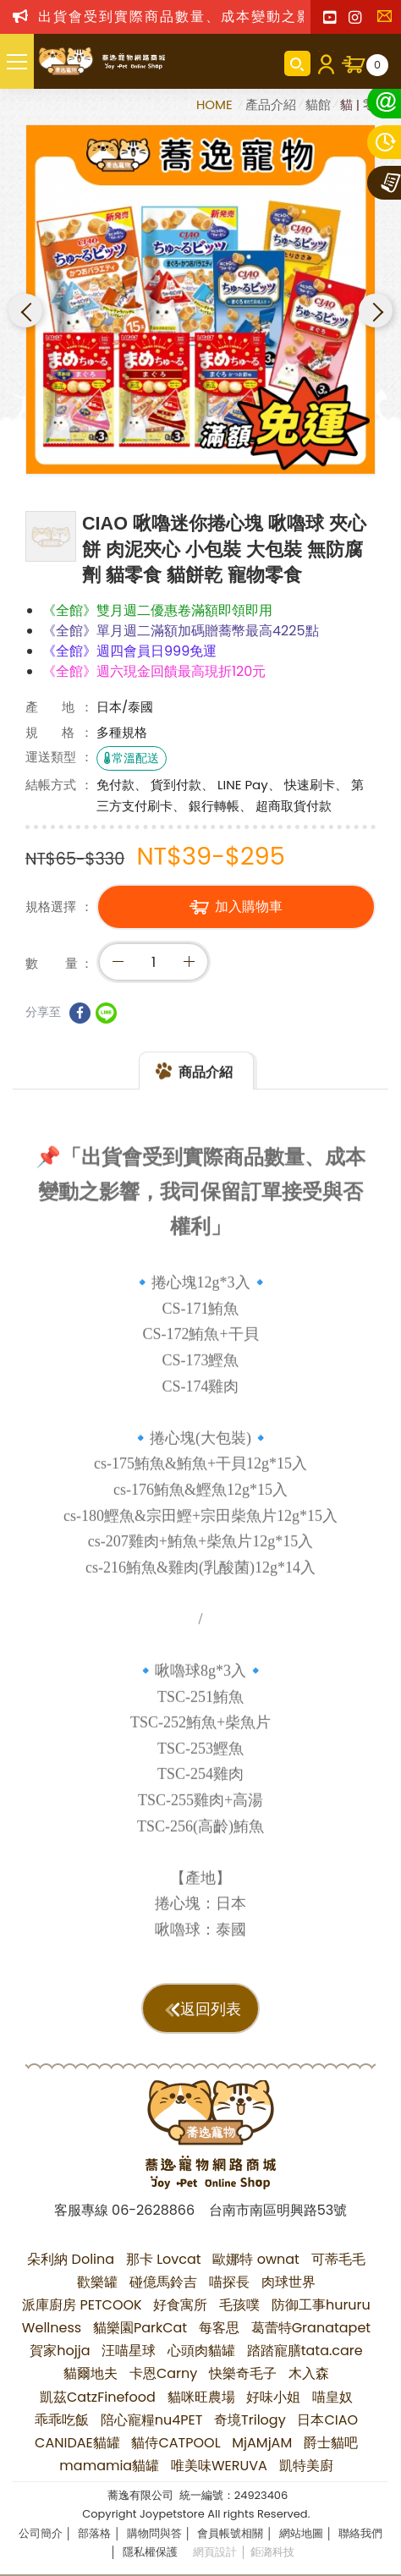  Describe the element at coordinates (180, 2305) in the screenshot. I see `好食寓所` at that location.